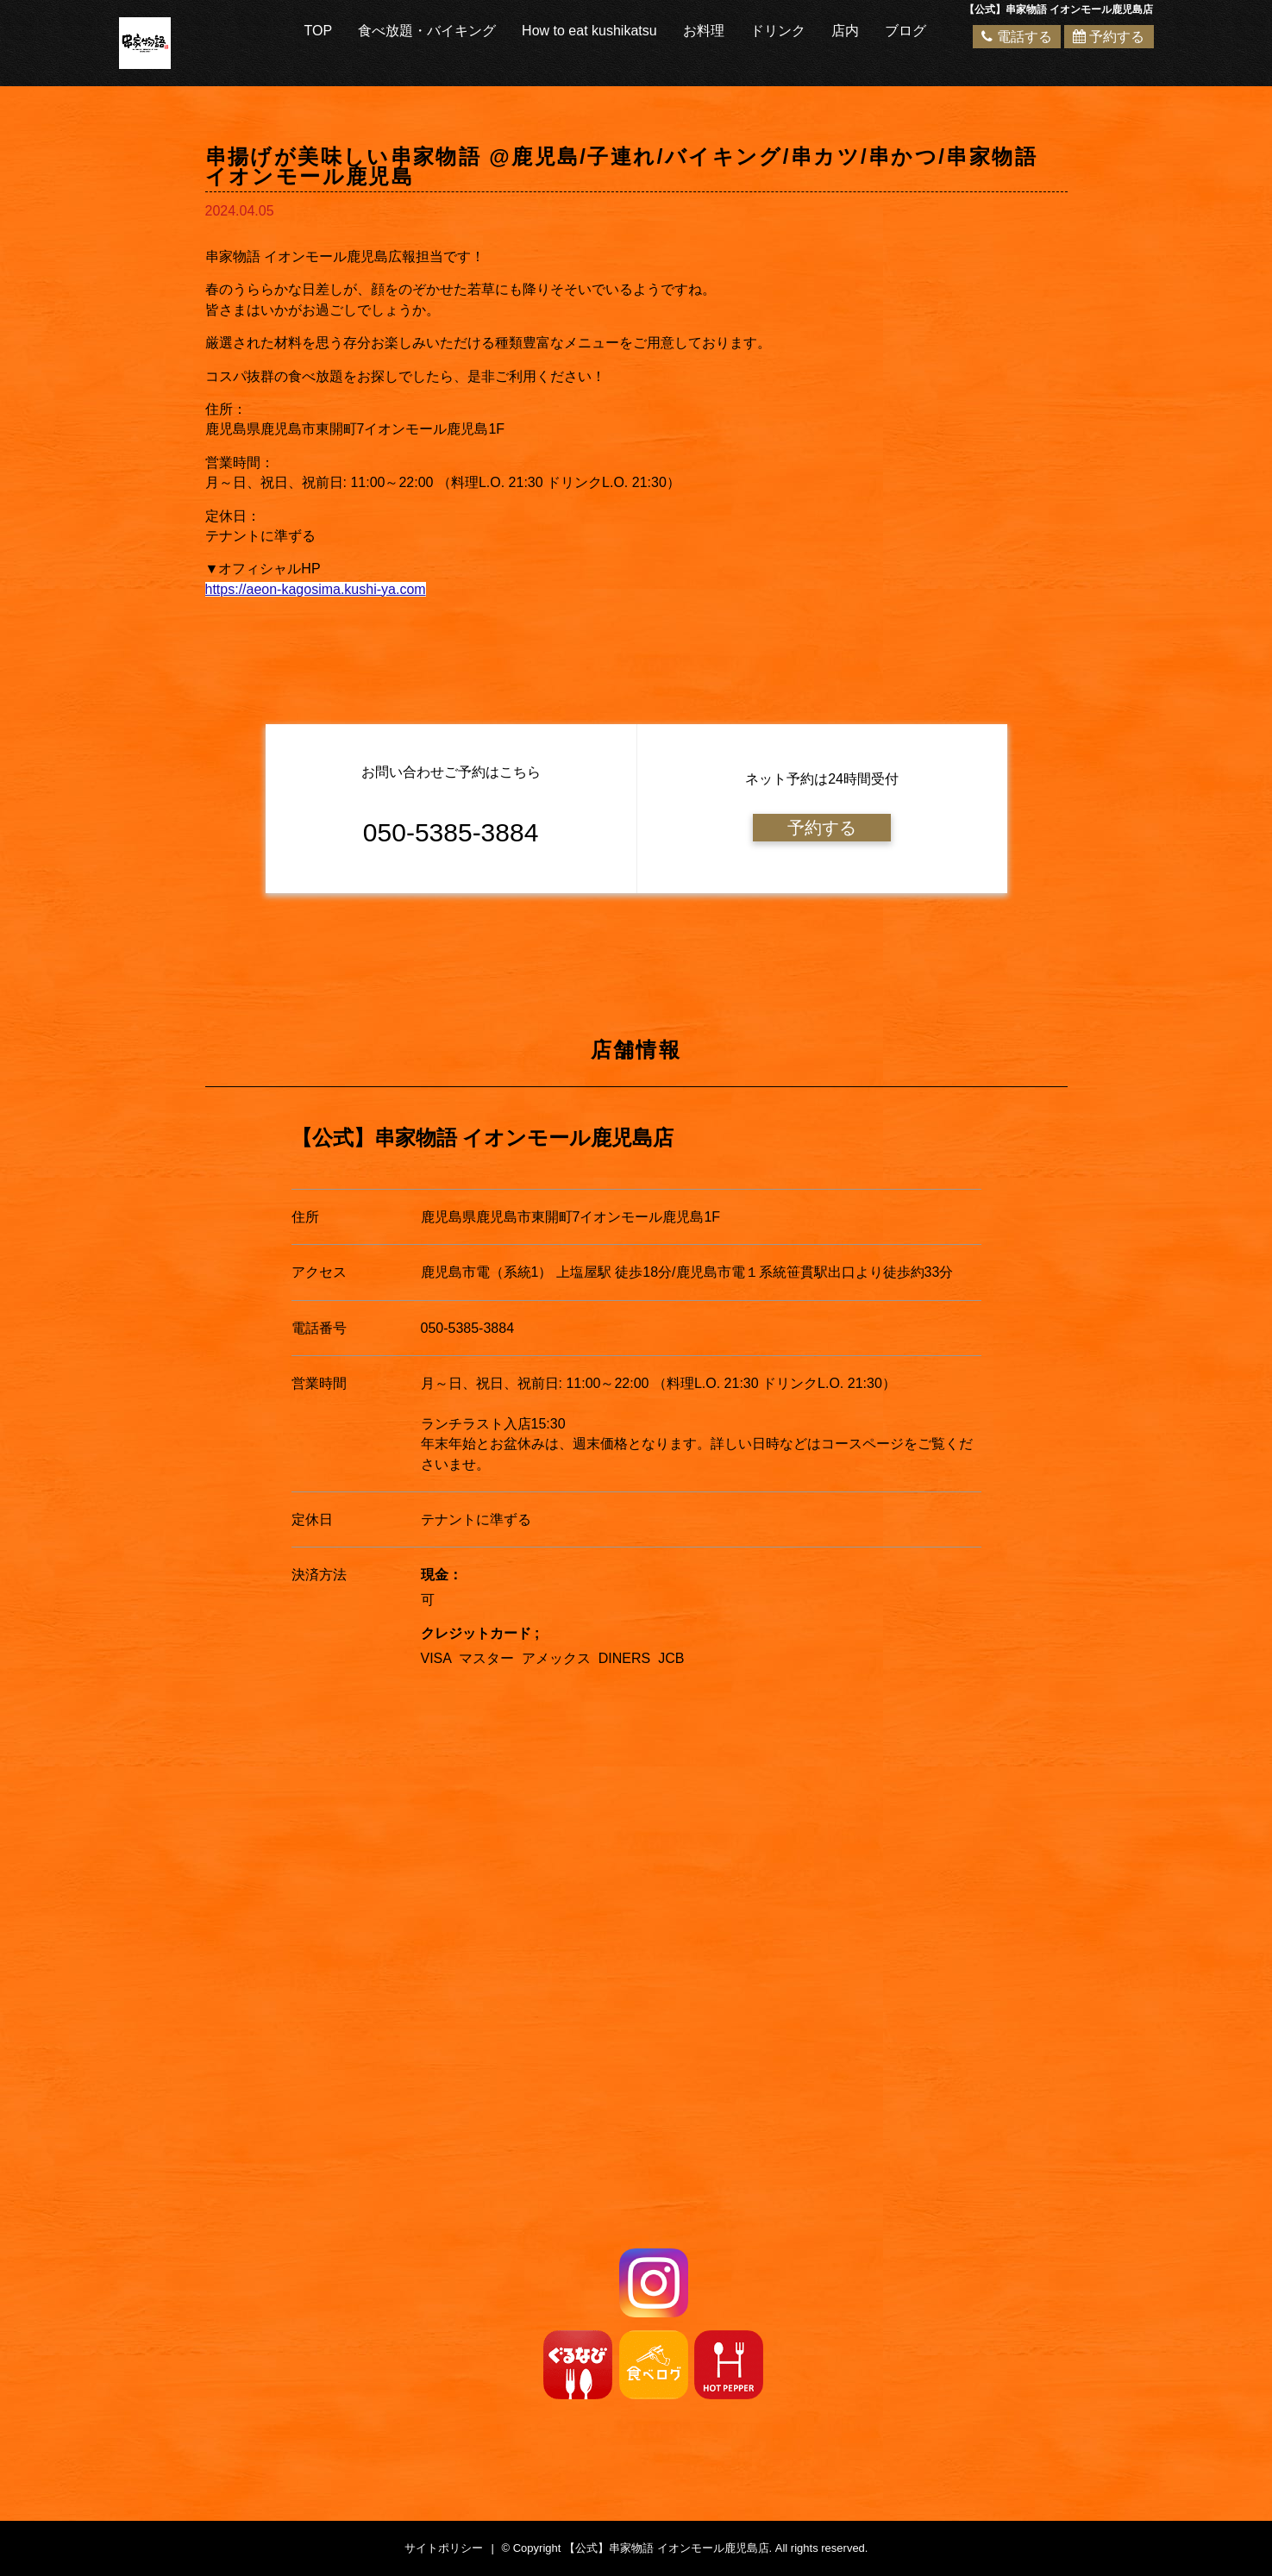  Describe the element at coordinates (703, 30) in the screenshot. I see `お料理` at that location.